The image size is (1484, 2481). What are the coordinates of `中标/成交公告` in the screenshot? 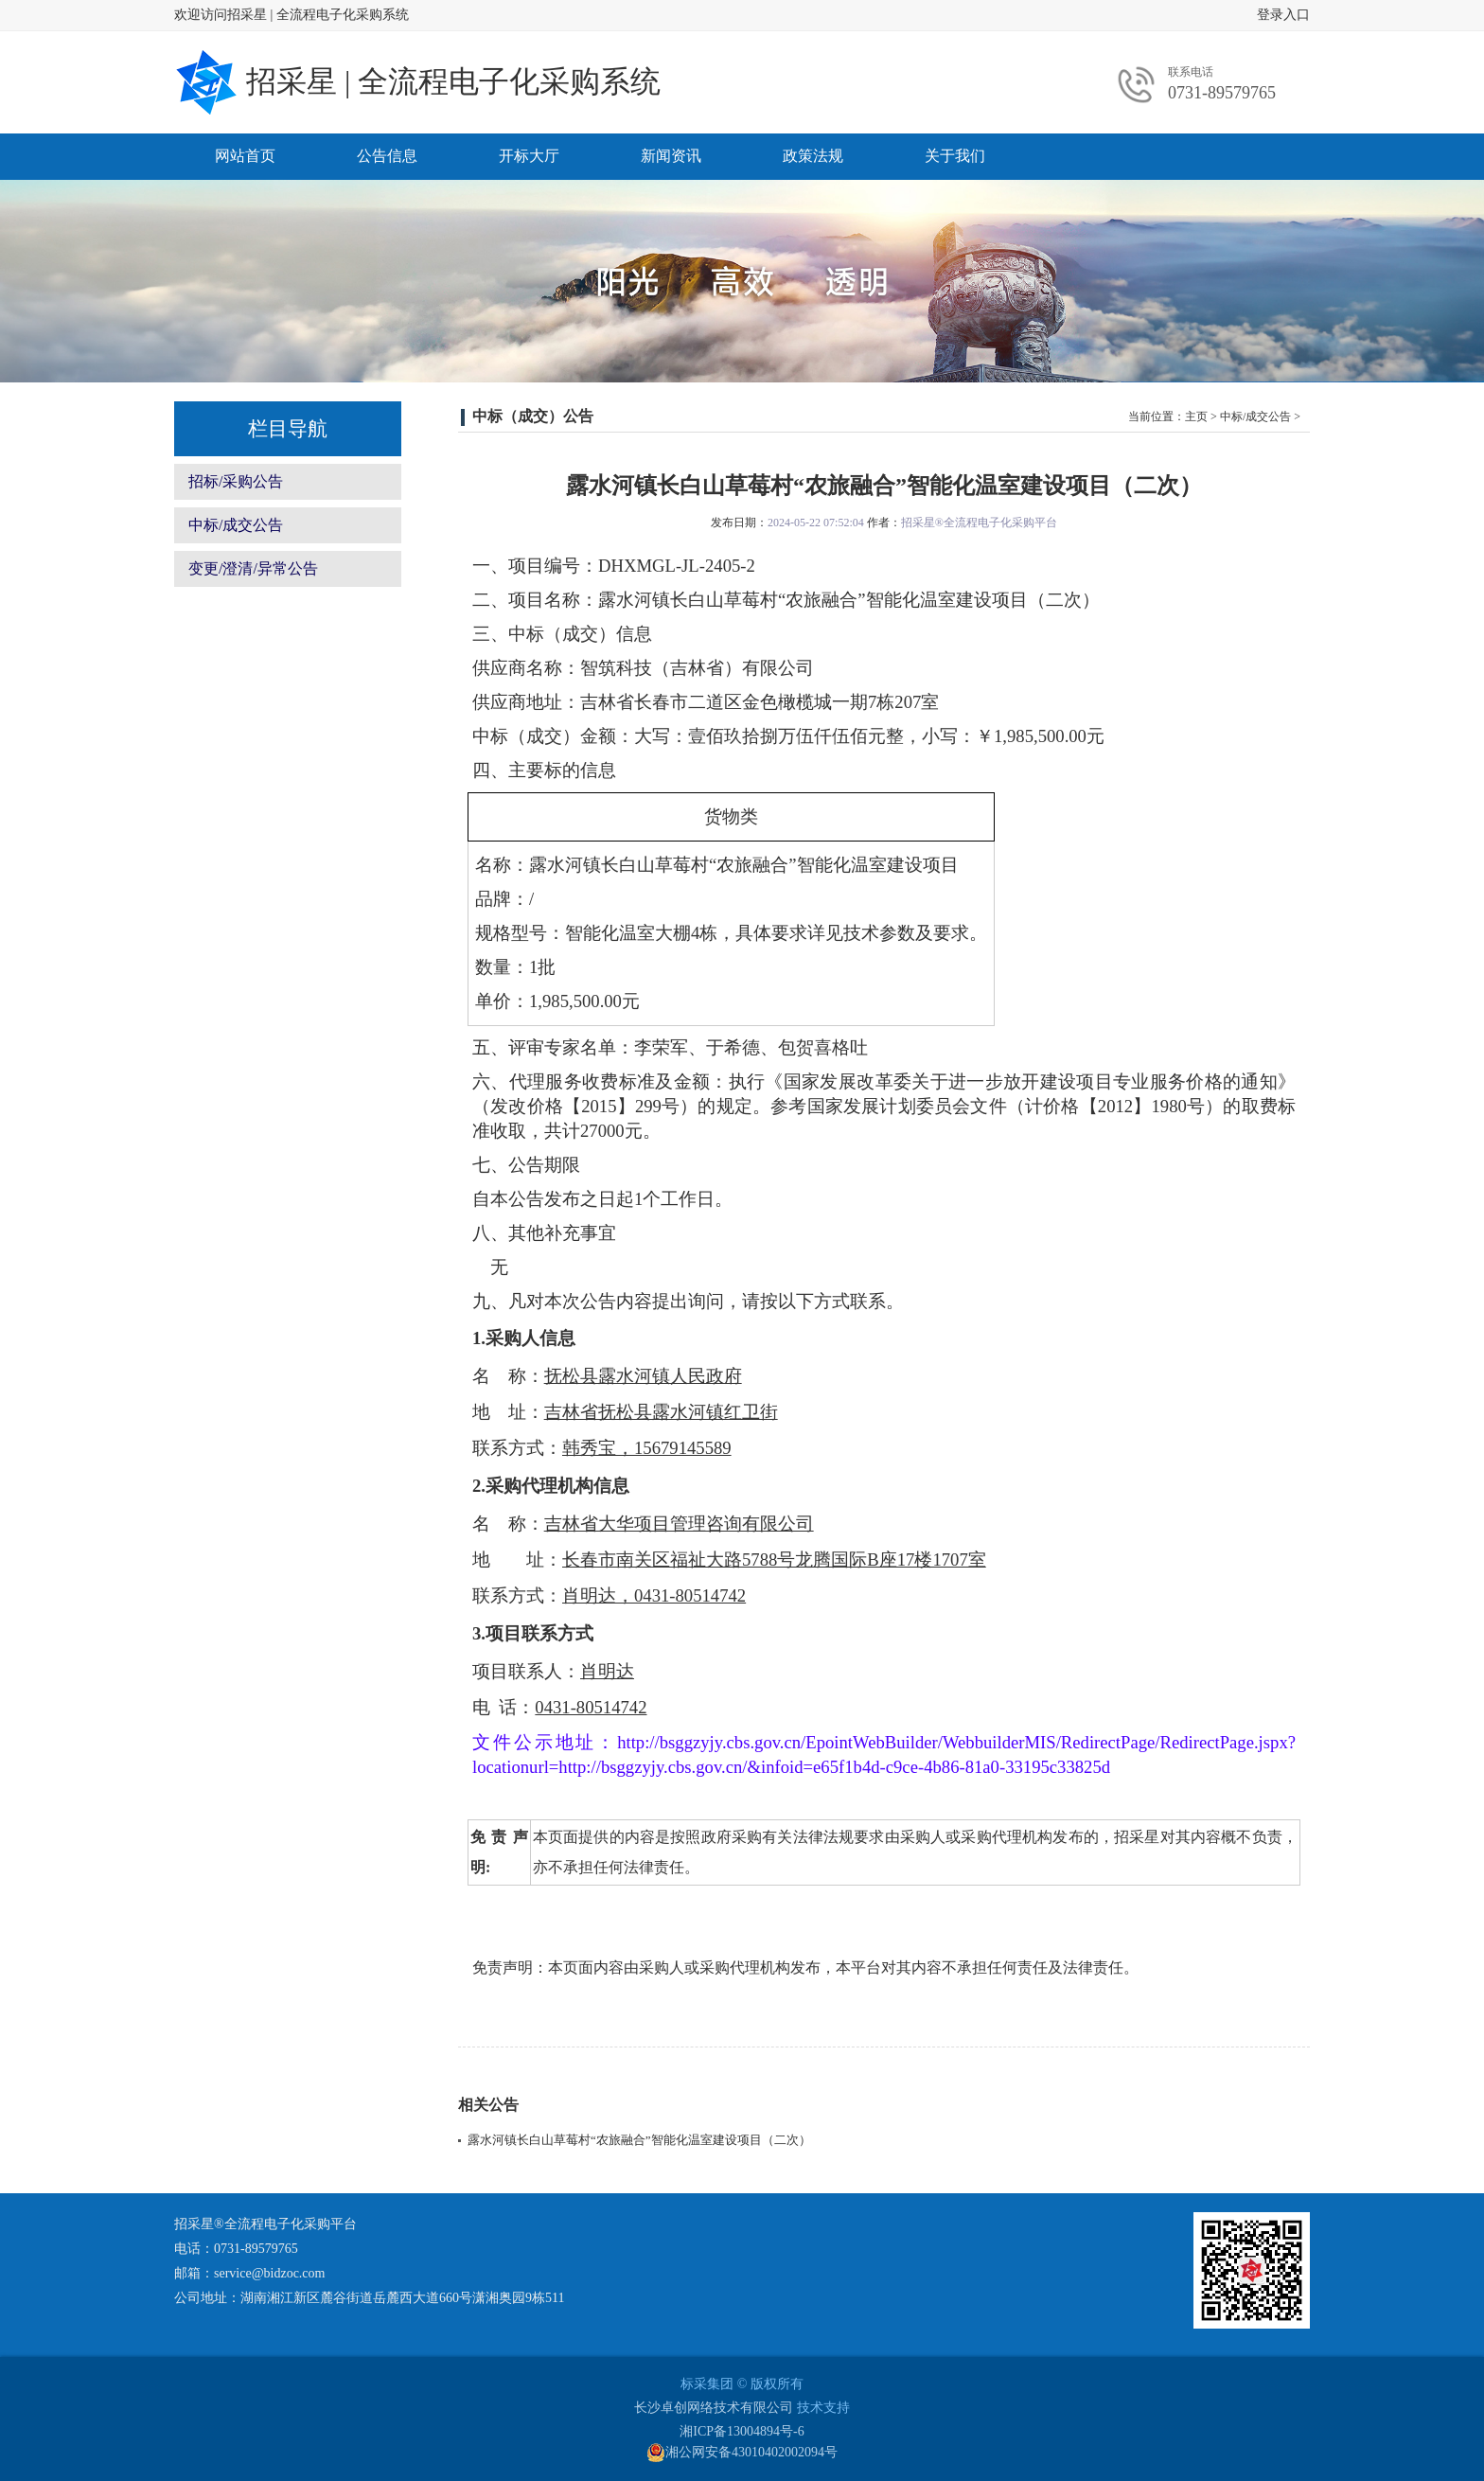 It's located at (235, 525).